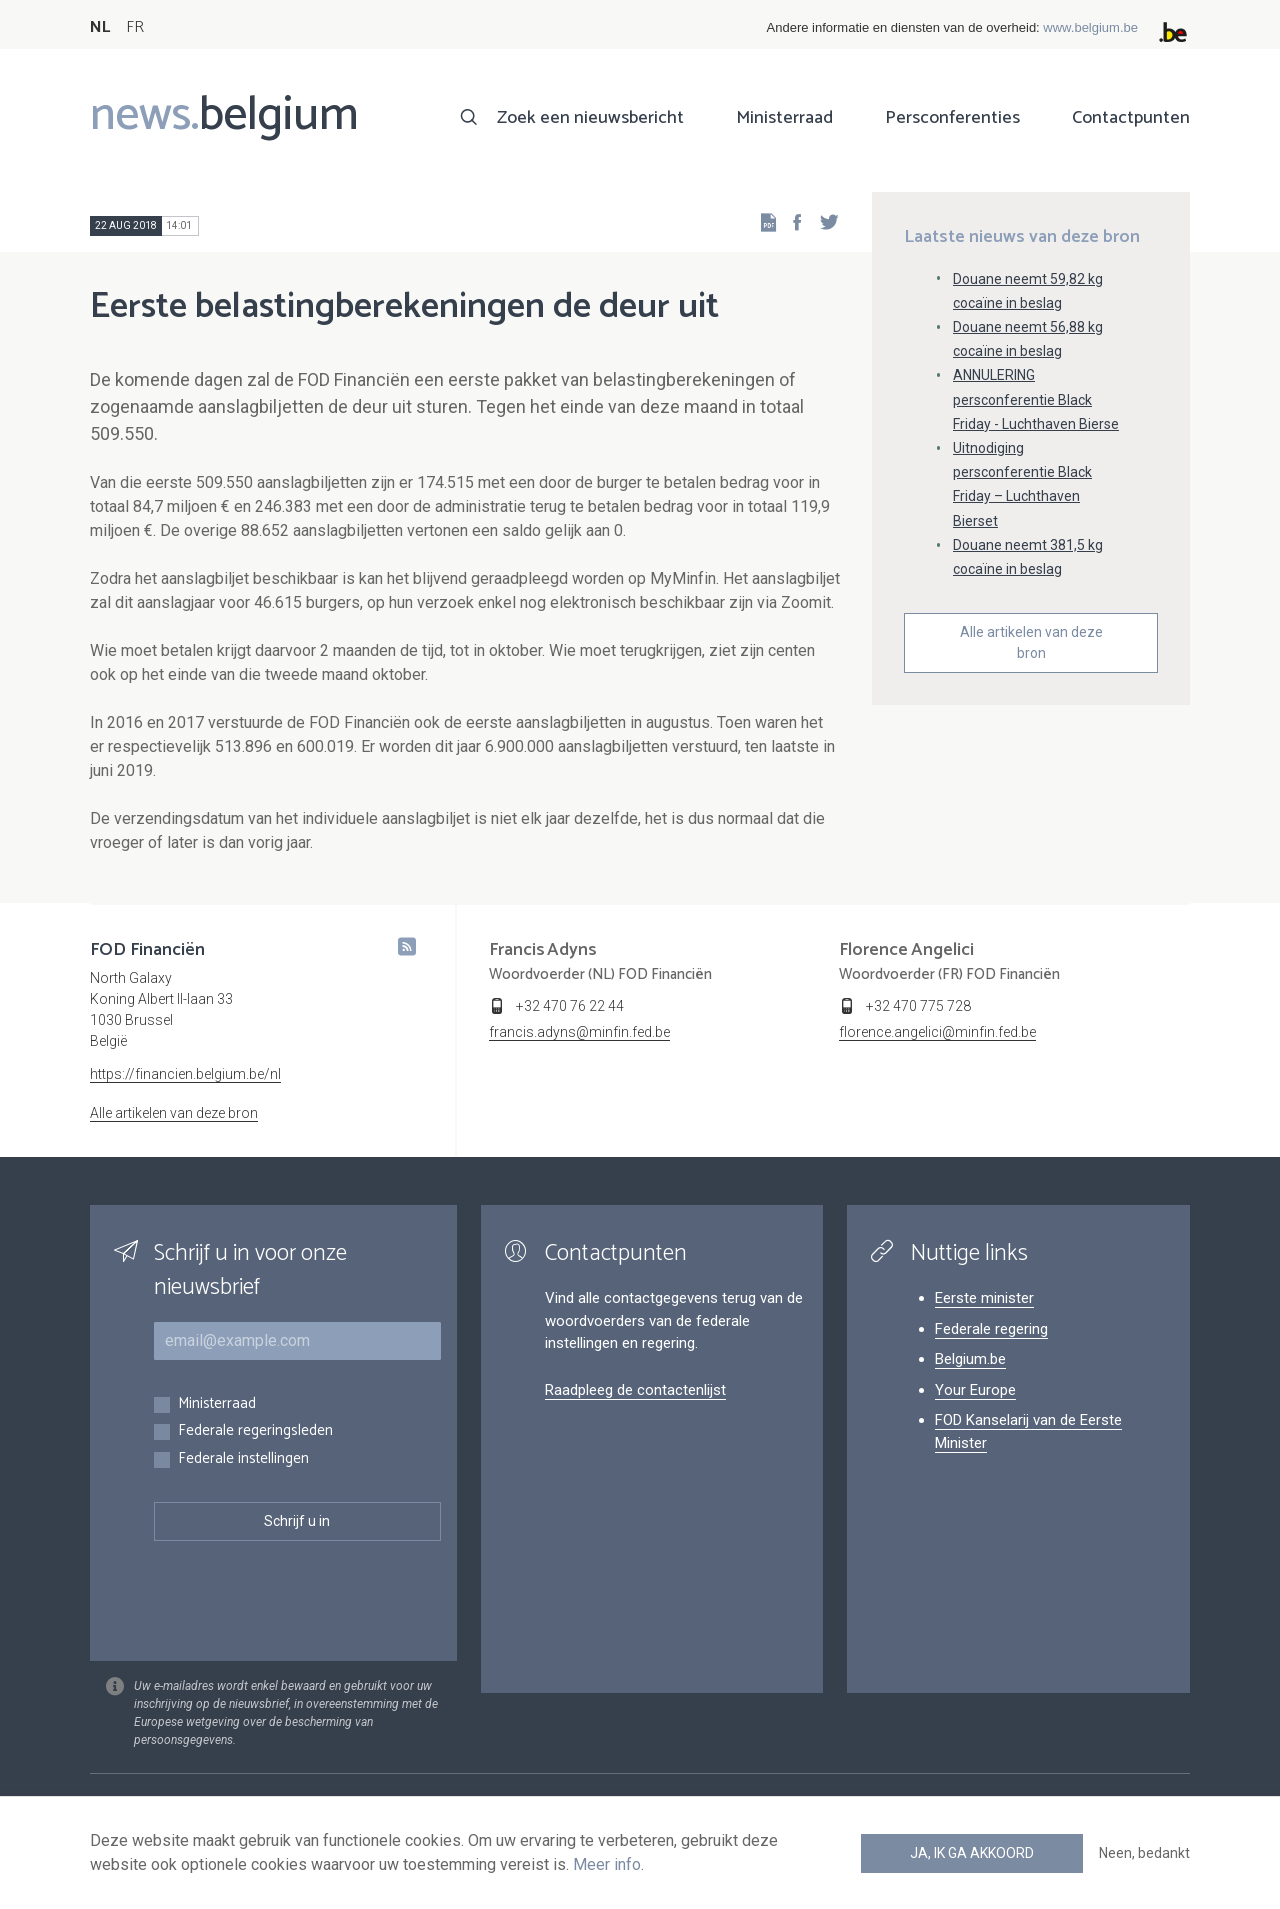 This screenshot has width=1280, height=1909. I want to click on Persconferenties, so click(952, 118).